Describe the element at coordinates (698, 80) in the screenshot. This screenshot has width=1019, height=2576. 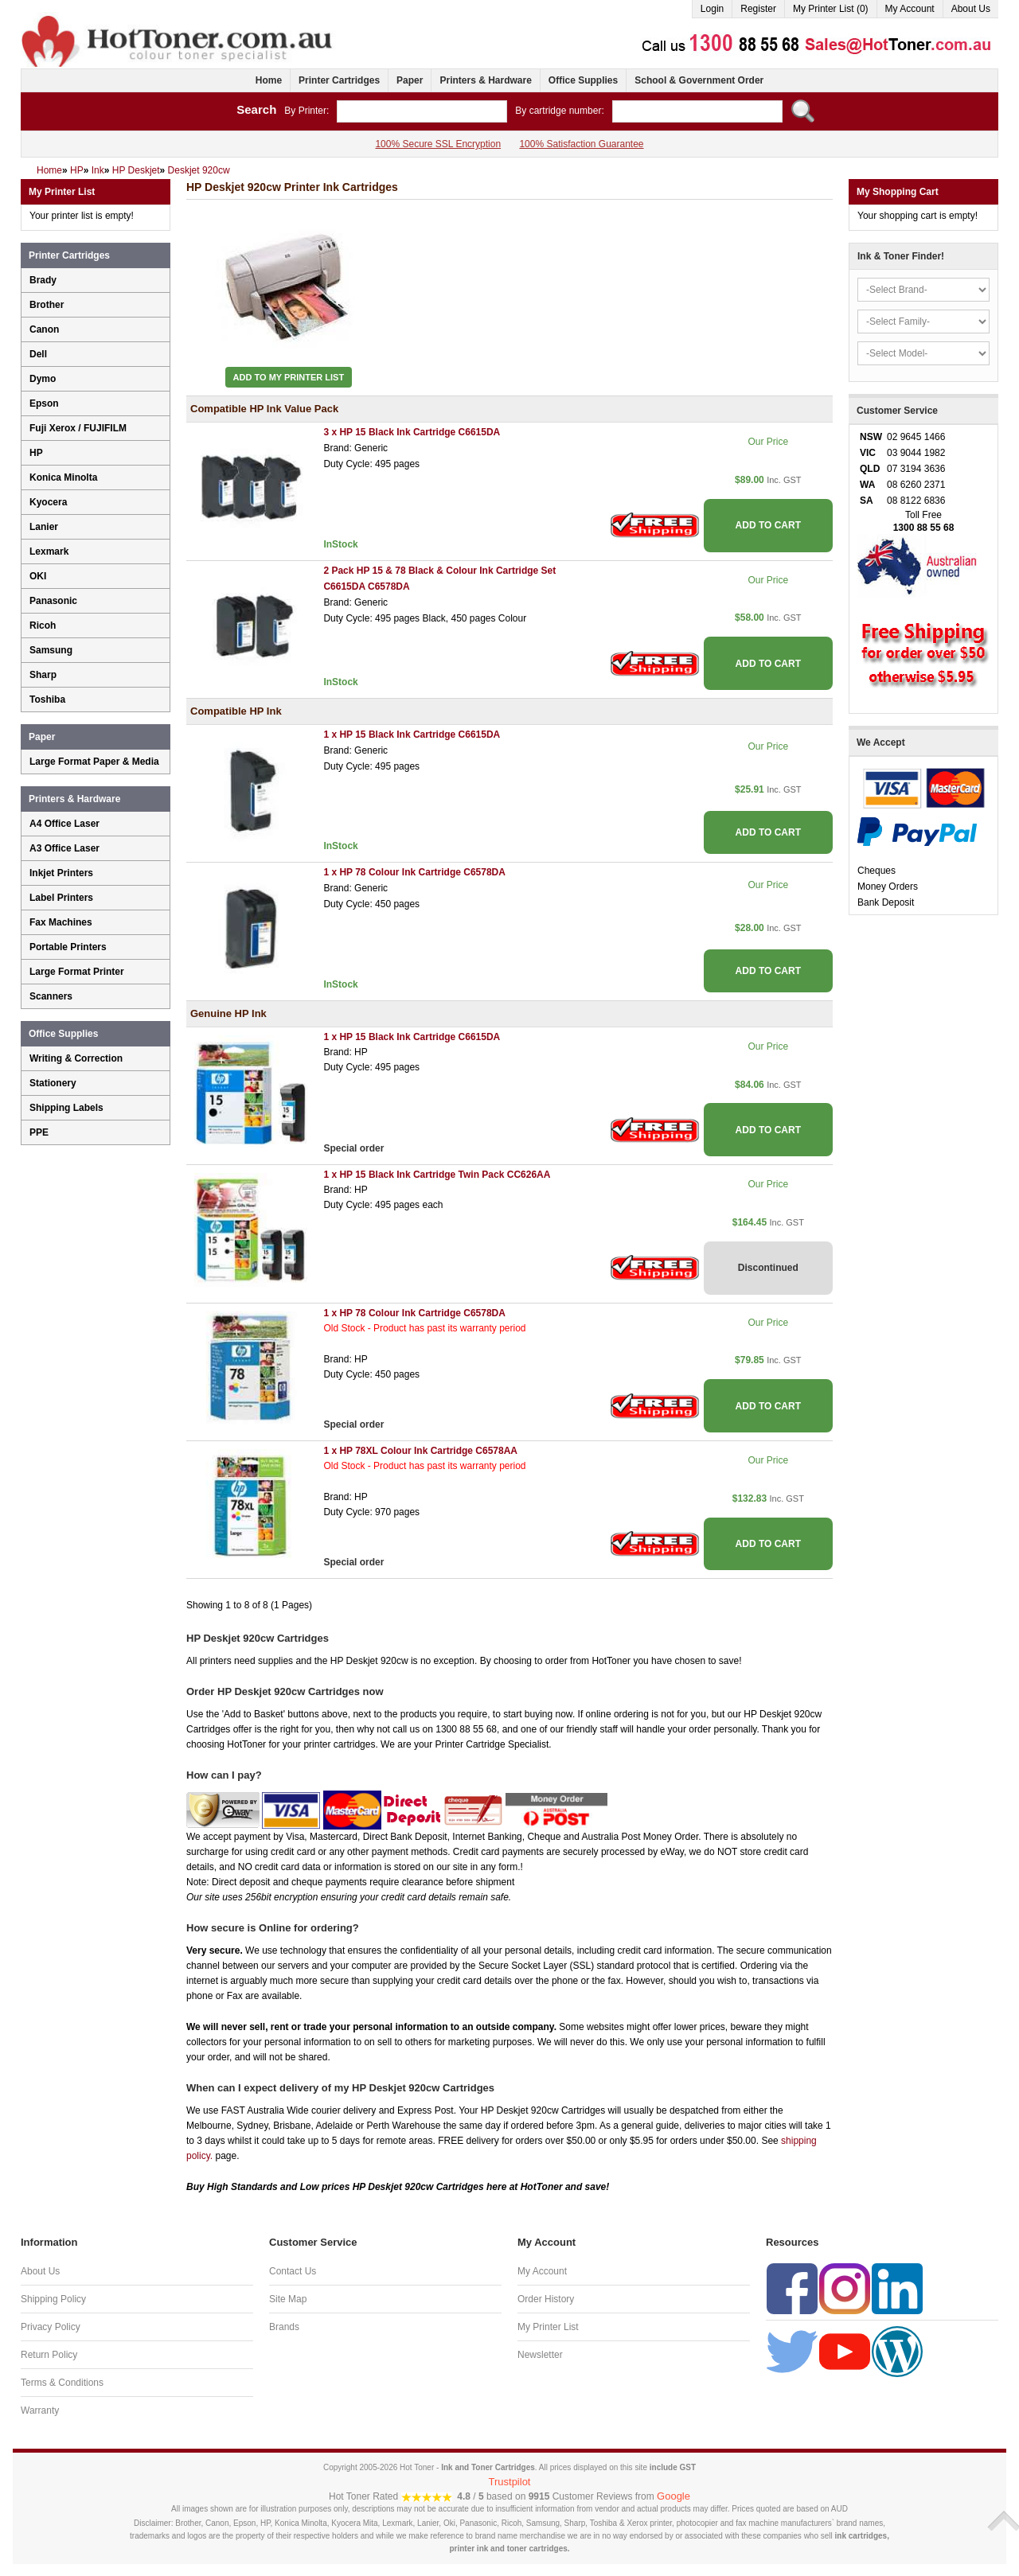
I see `School & Government Order` at that location.